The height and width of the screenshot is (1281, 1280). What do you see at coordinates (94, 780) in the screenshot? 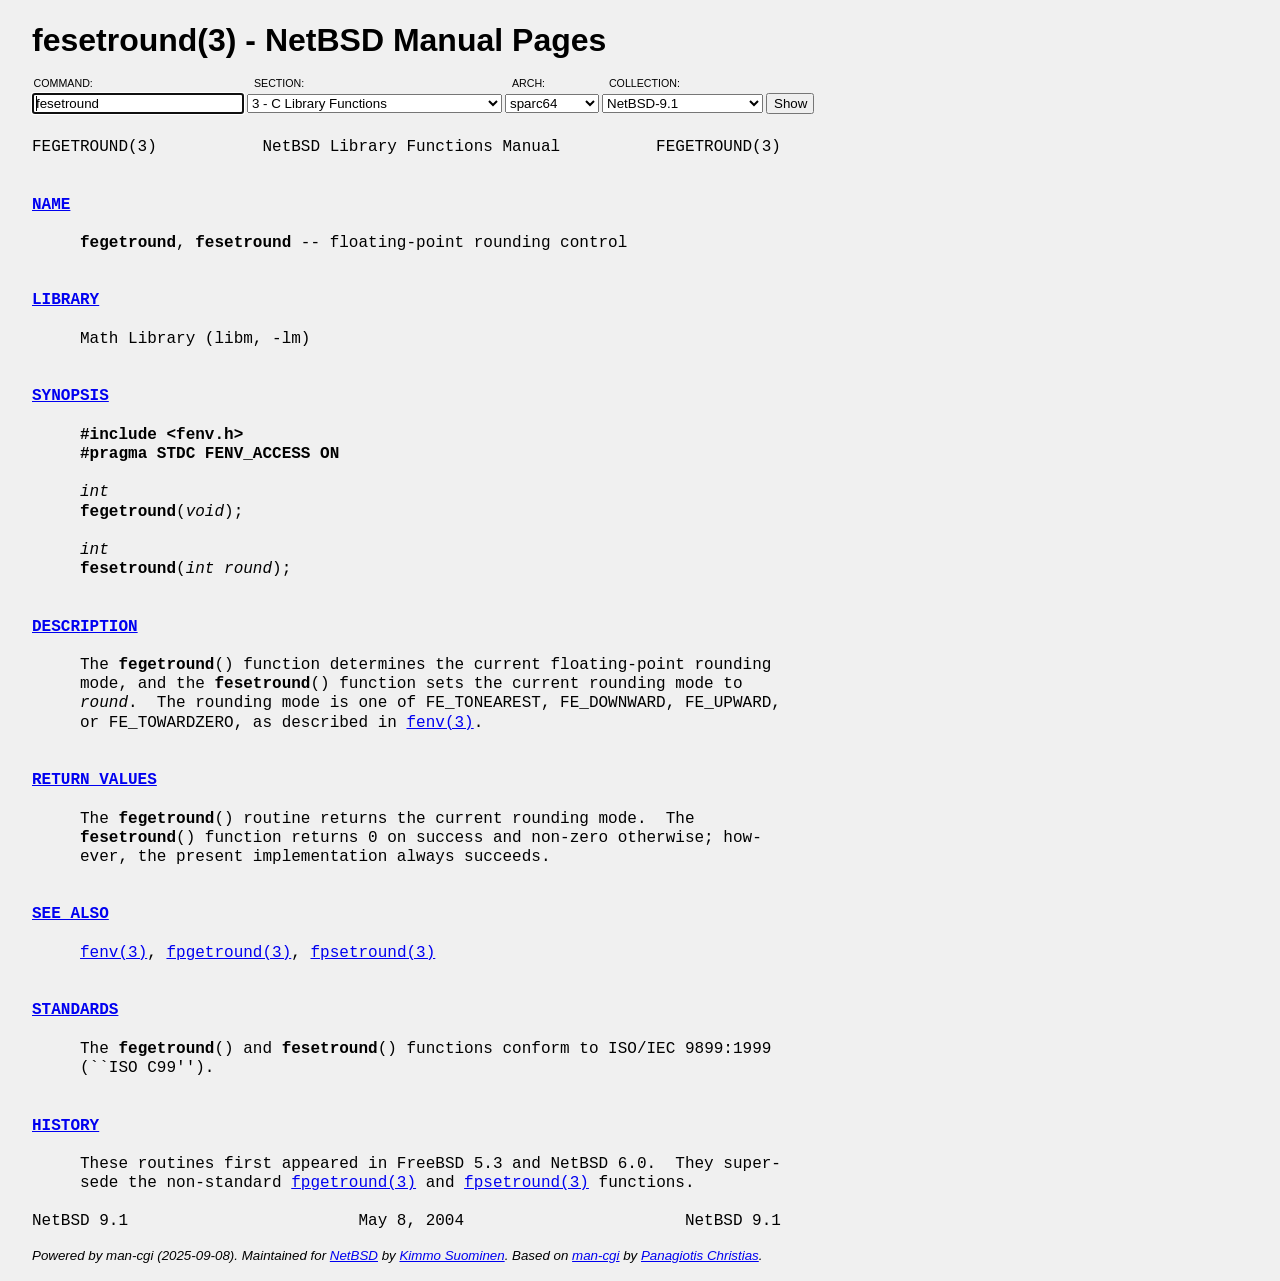
I see `RETURN VALUES` at bounding box center [94, 780].